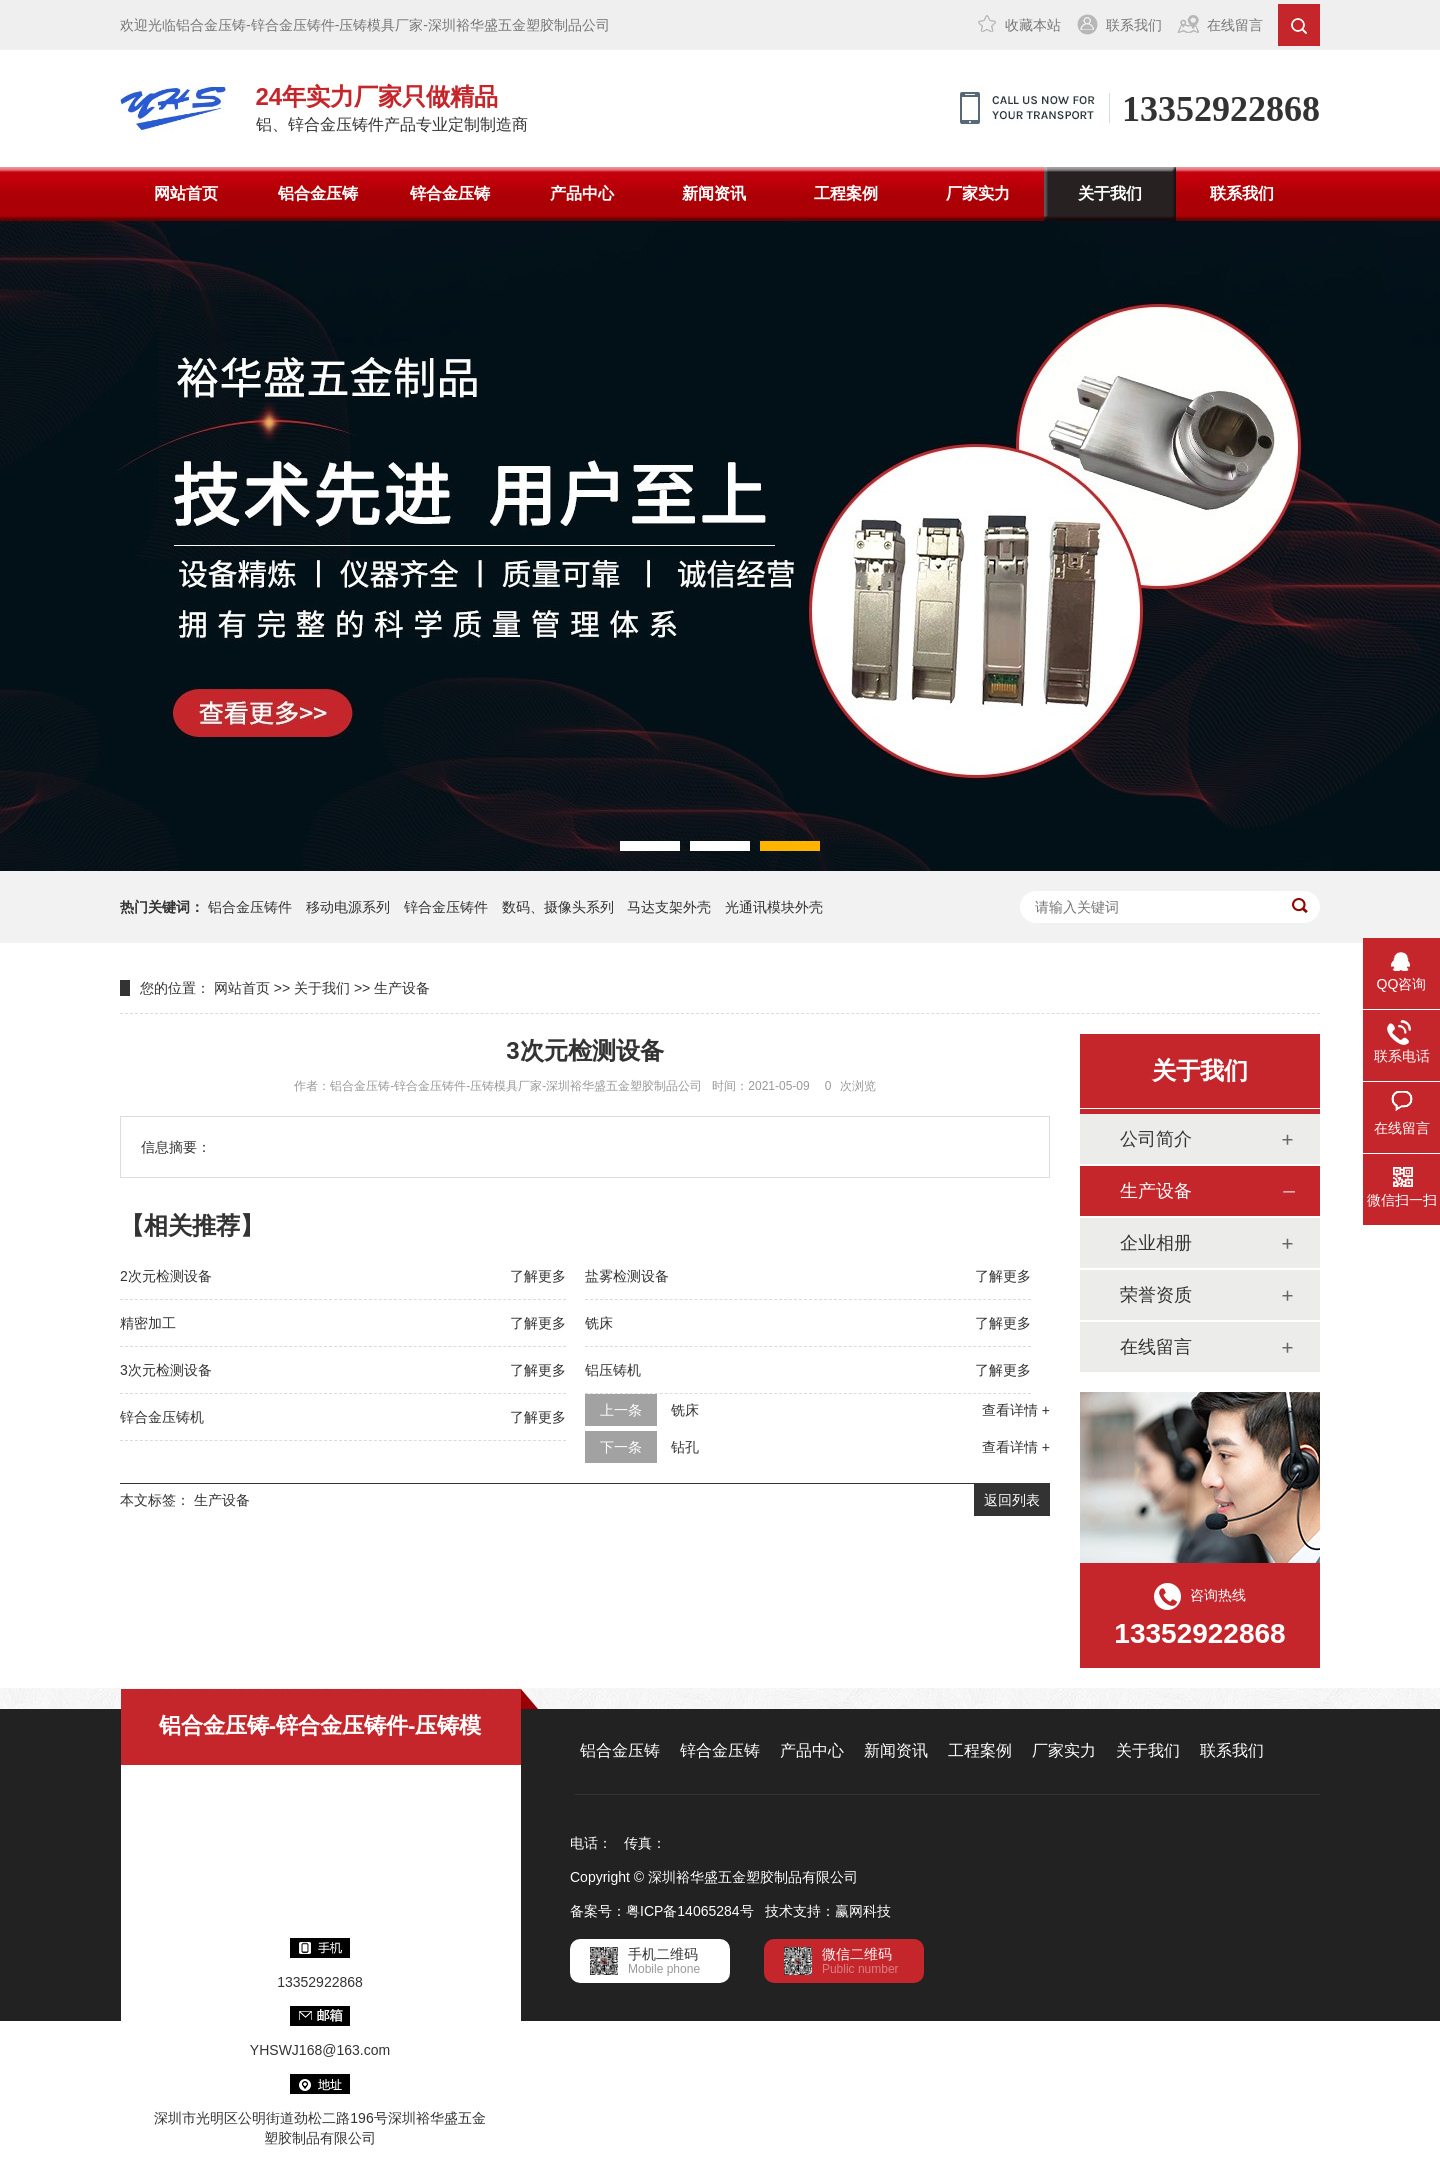 This screenshot has width=1440, height=2162. I want to click on 新闻资讯, so click(714, 193).